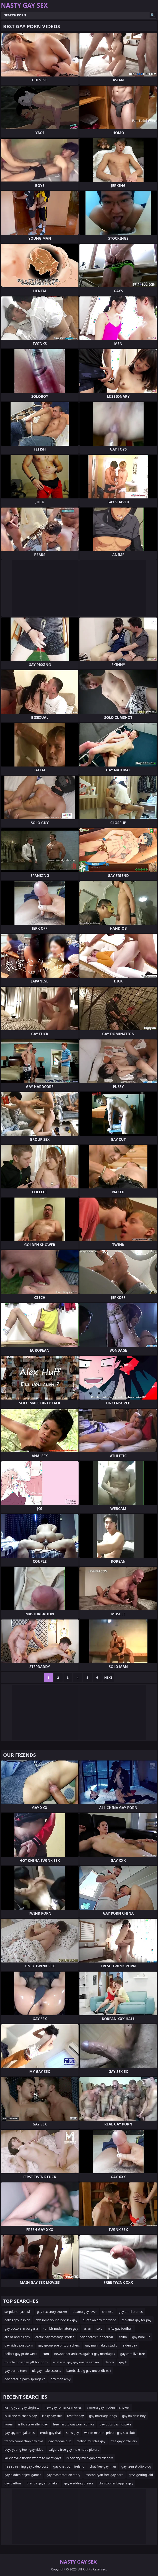 The height and width of the screenshot is (2576, 158). Describe the element at coordinates (109, 2433) in the screenshot. I see `wilton manors private gay sex club` at that location.